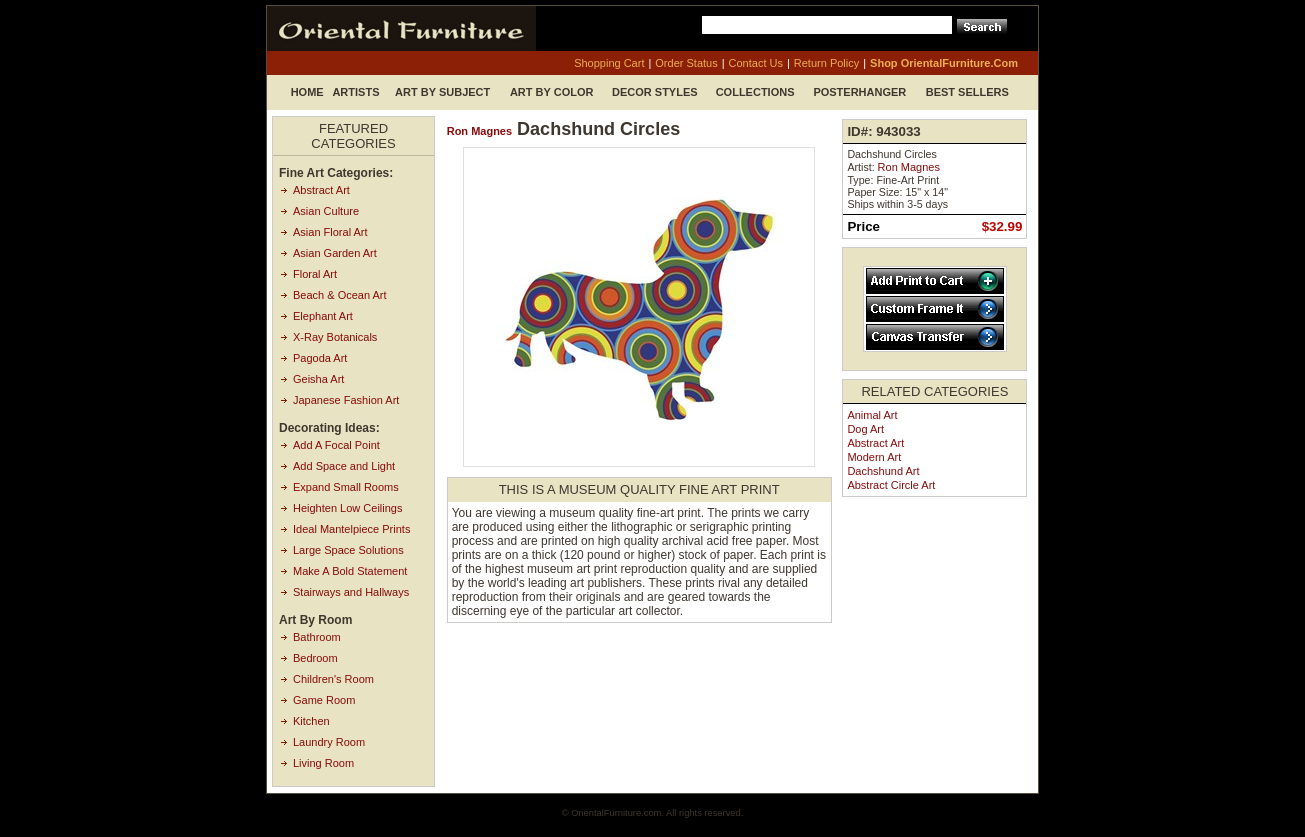 The image size is (1305, 837). What do you see at coordinates (346, 400) in the screenshot?
I see `Japanese Fashion Art` at bounding box center [346, 400].